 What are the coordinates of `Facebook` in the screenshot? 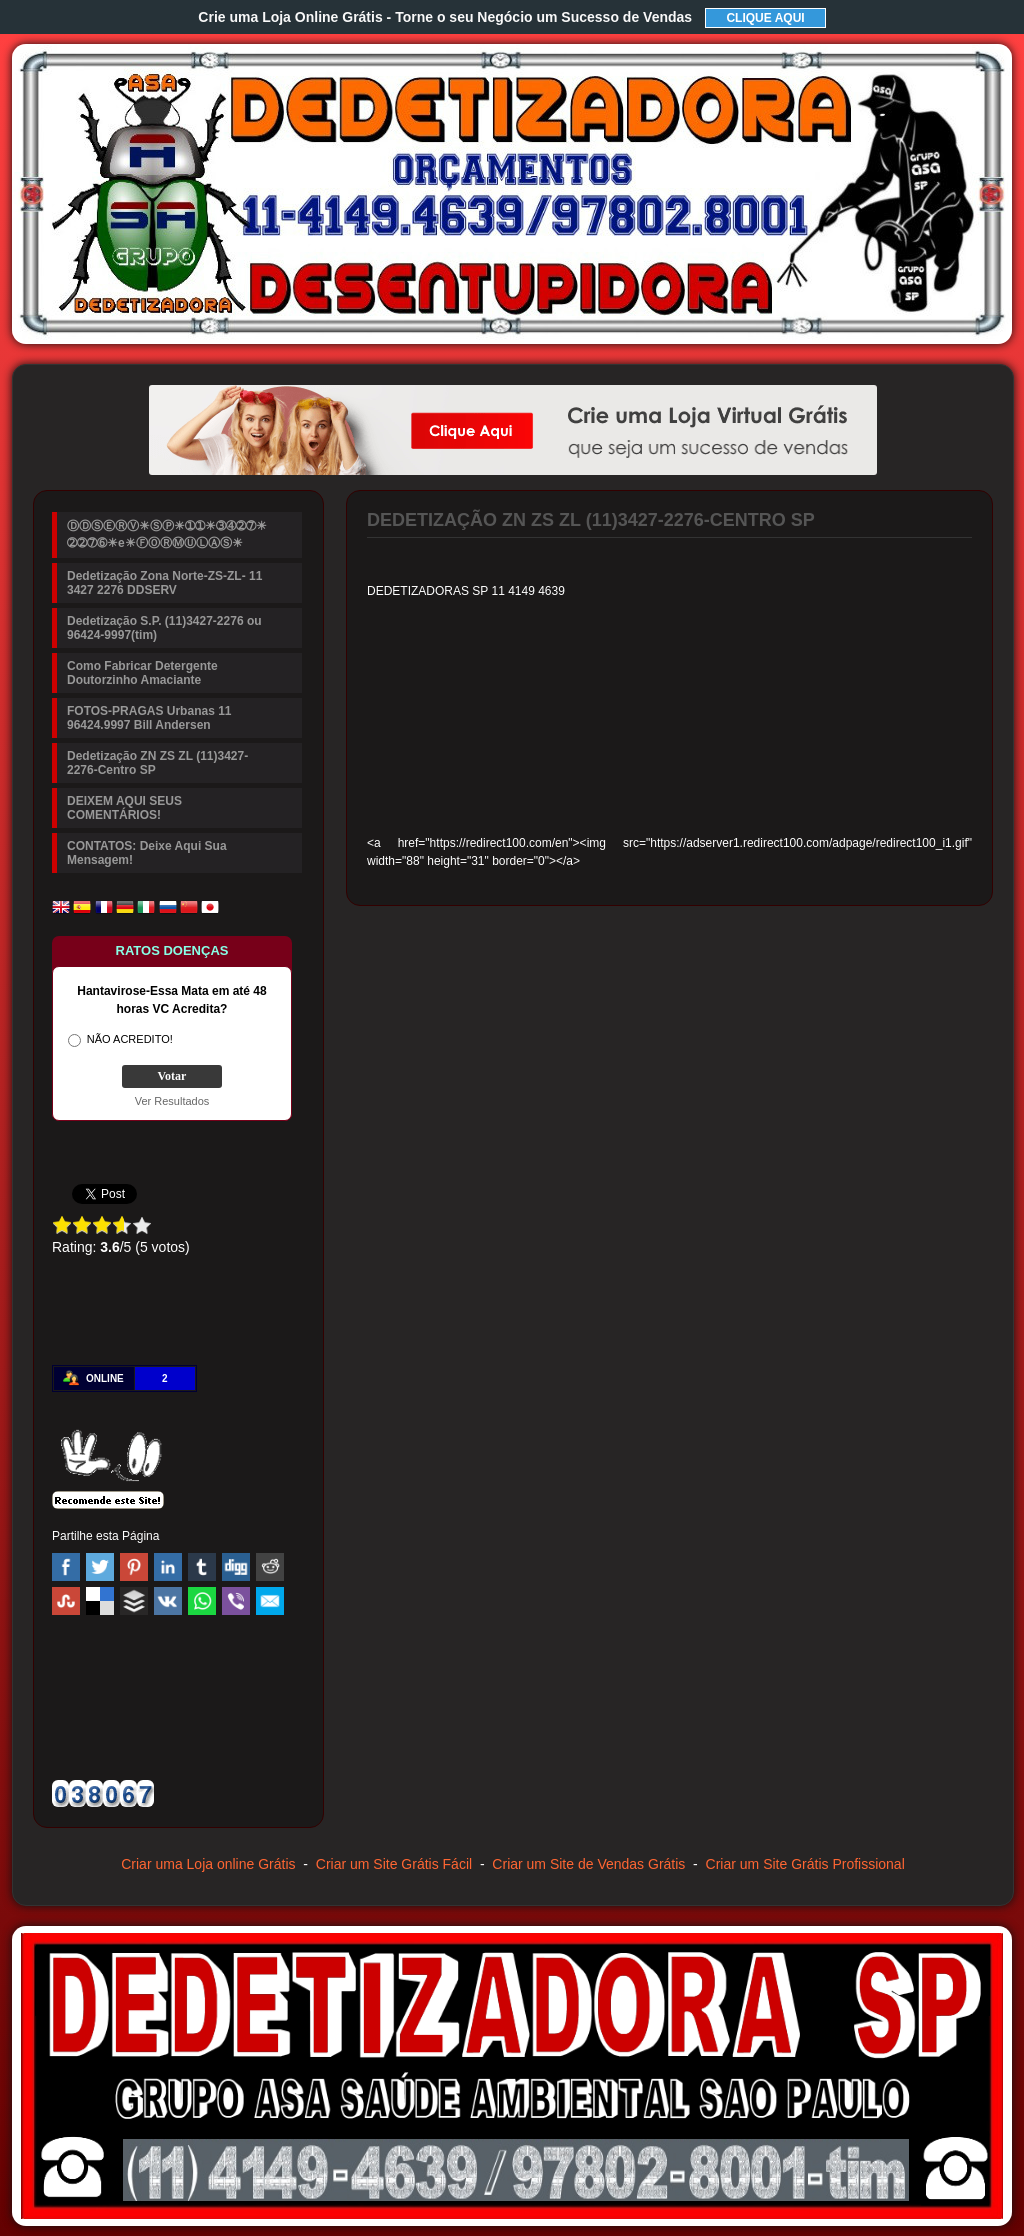 It's located at (66, 1567).